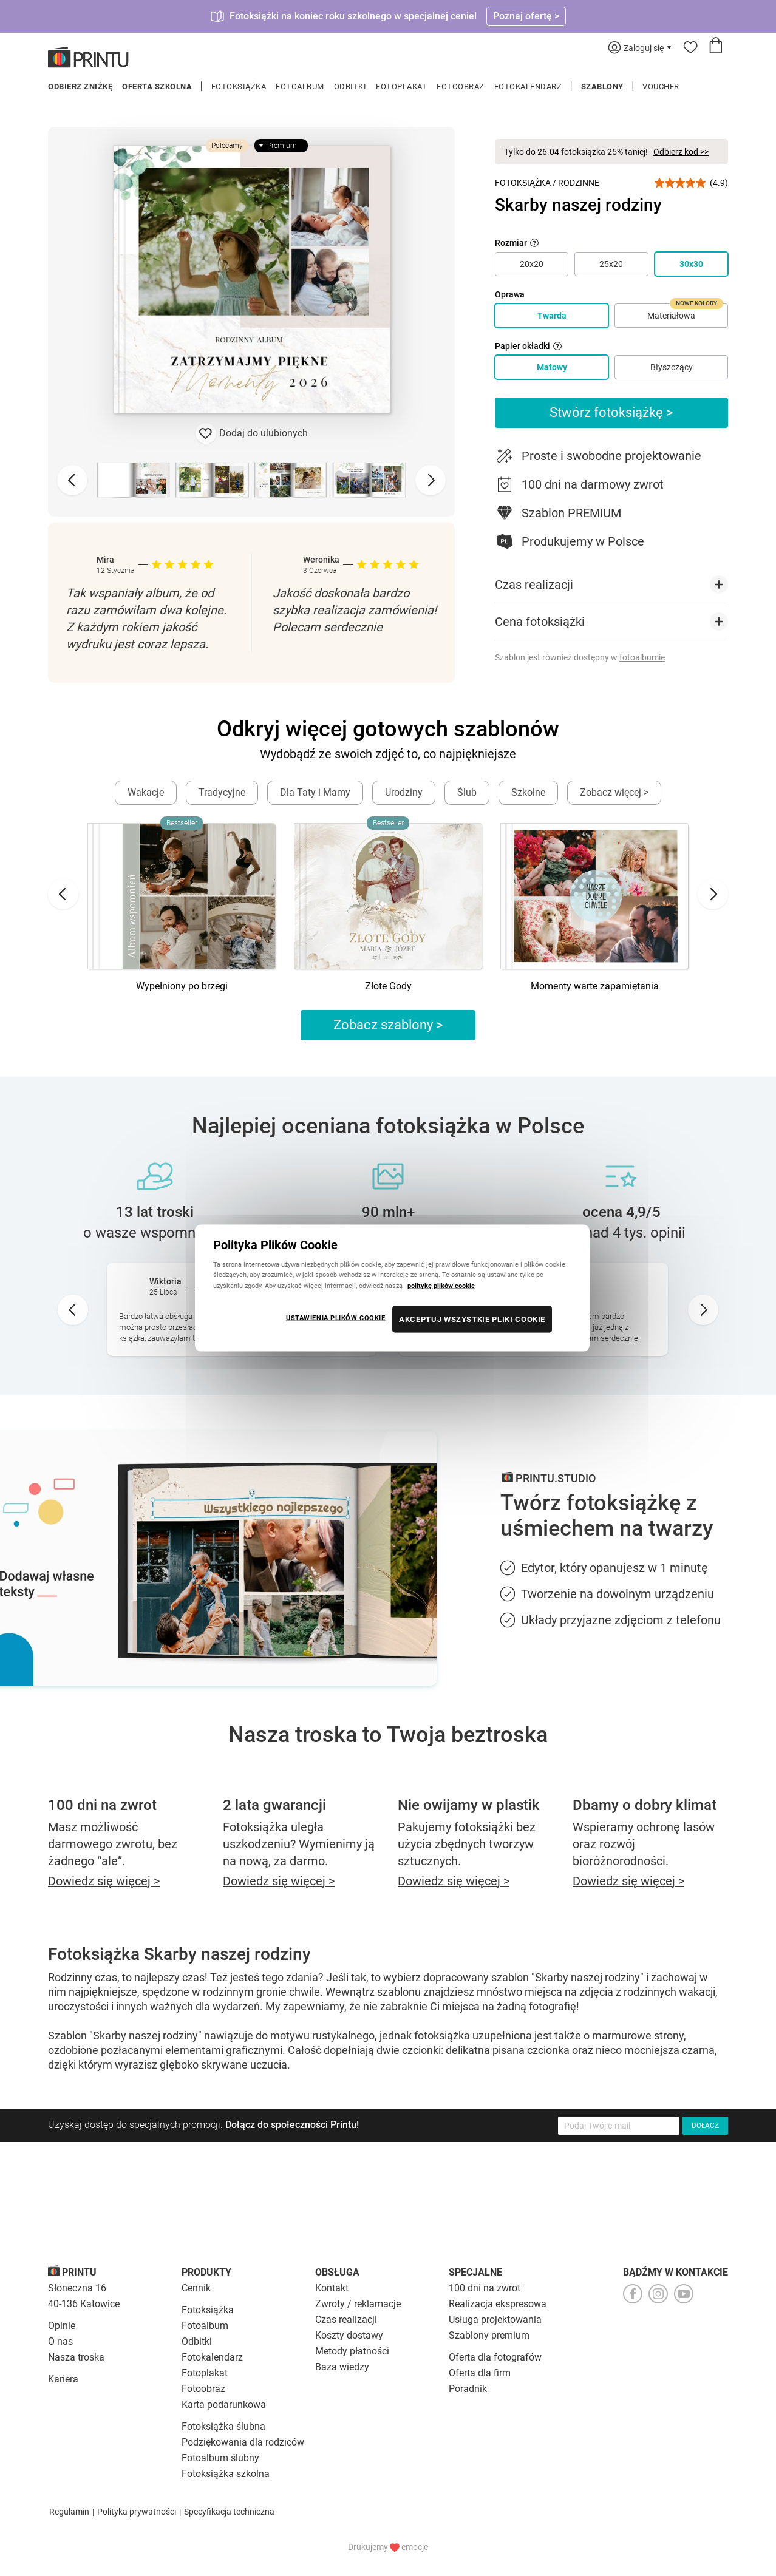 This screenshot has height=2576, width=776. What do you see at coordinates (196, 2288) in the screenshot?
I see `Cennik` at bounding box center [196, 2288].